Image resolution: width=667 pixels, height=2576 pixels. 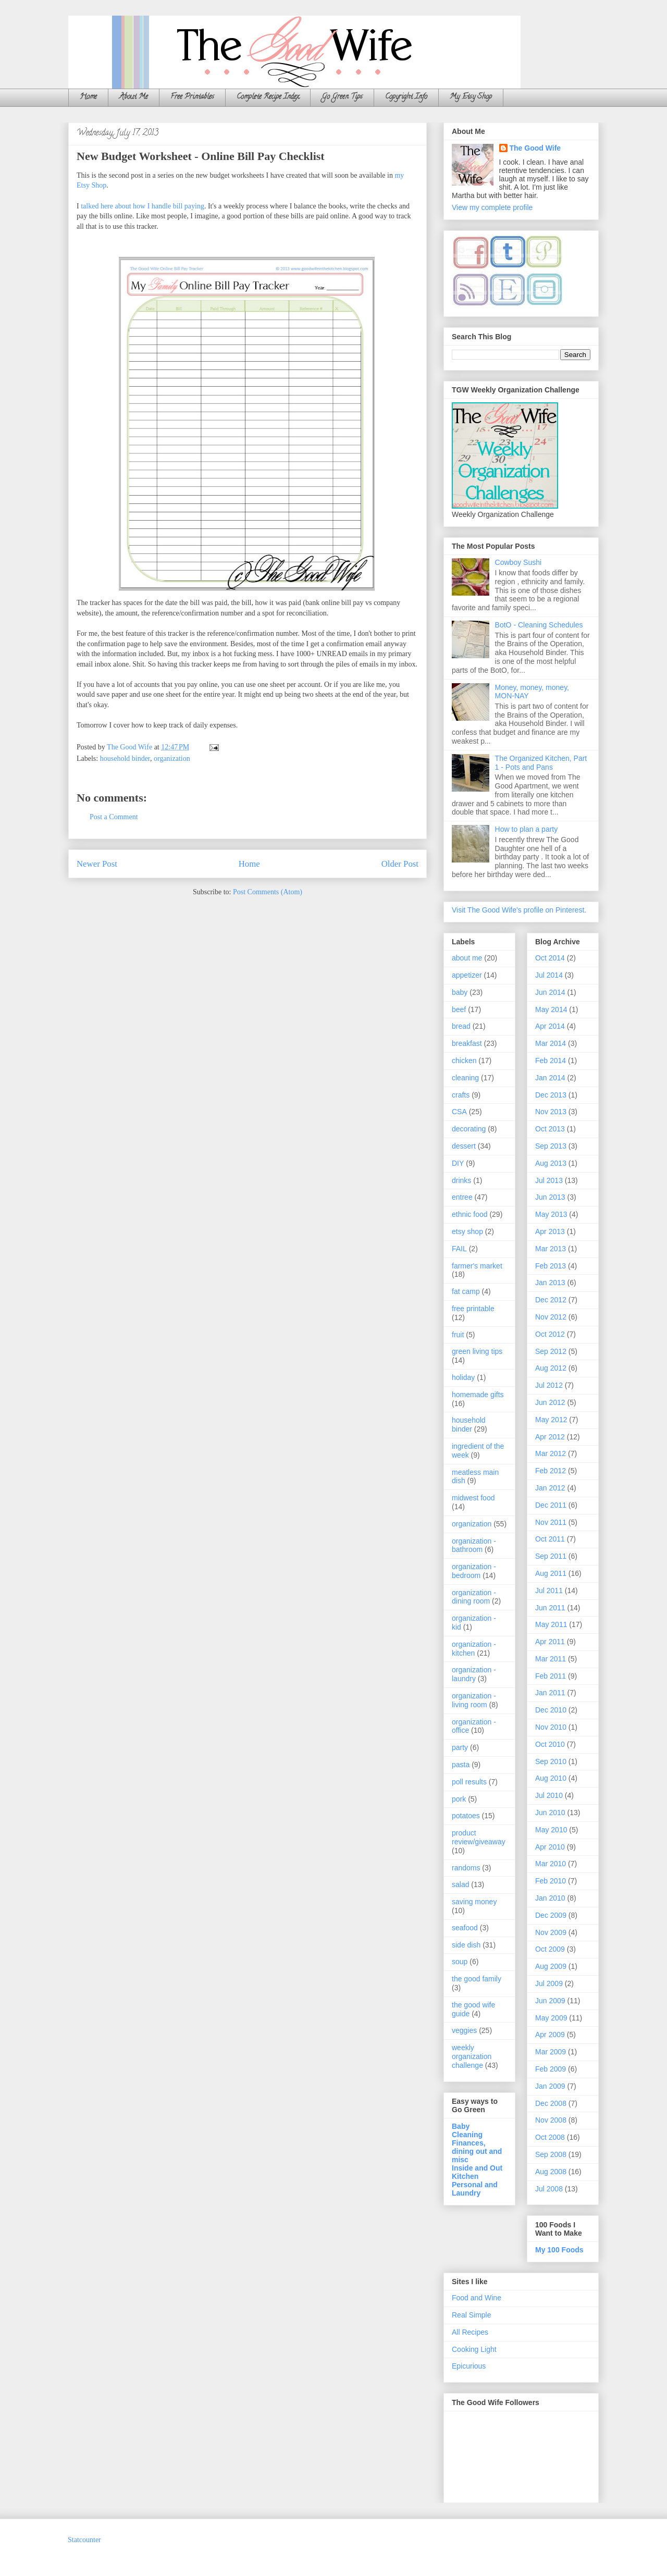 What do you see at coordinates (551, 1624) in the screenshot?
I see `May 2011` at bounding box center [551, 1624].